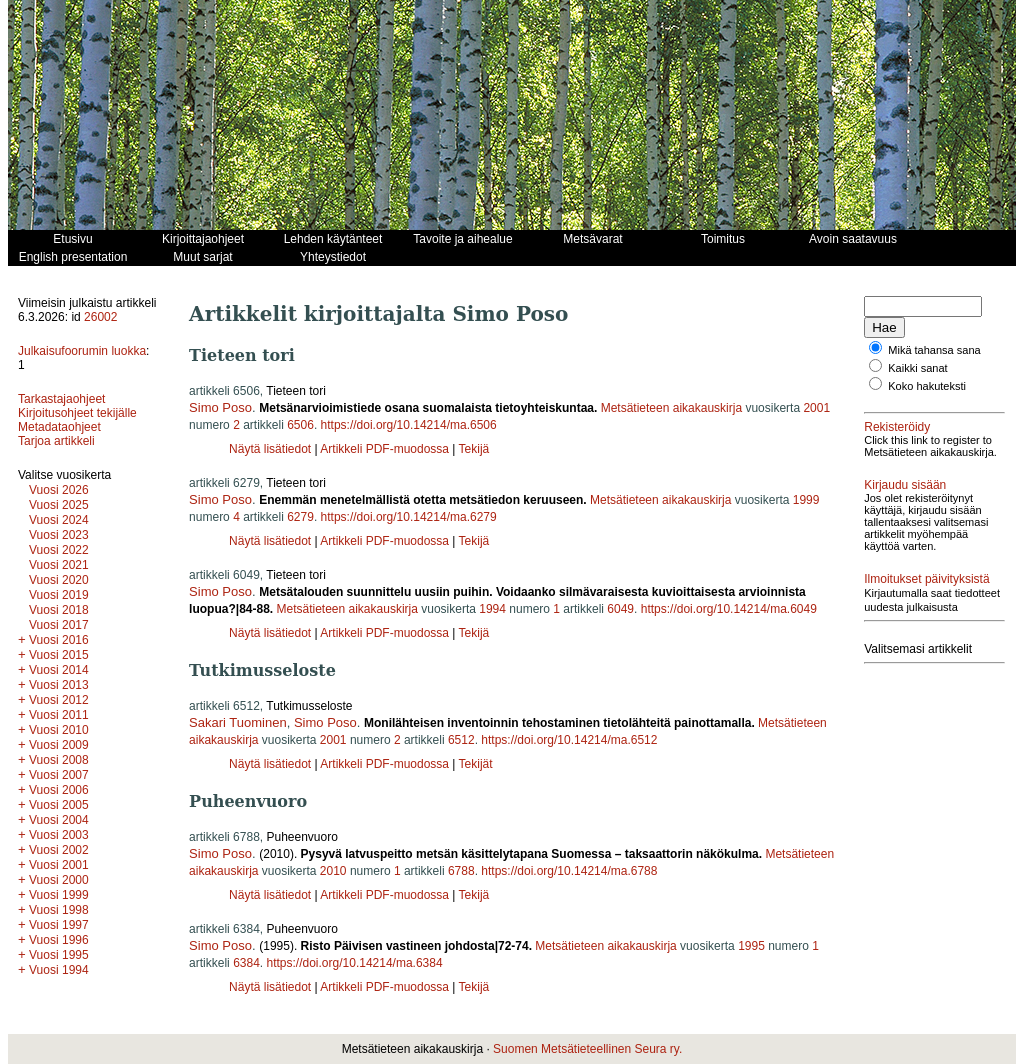 The image size is (1024, 1064). I want to click on 1994, so click(492, 609).